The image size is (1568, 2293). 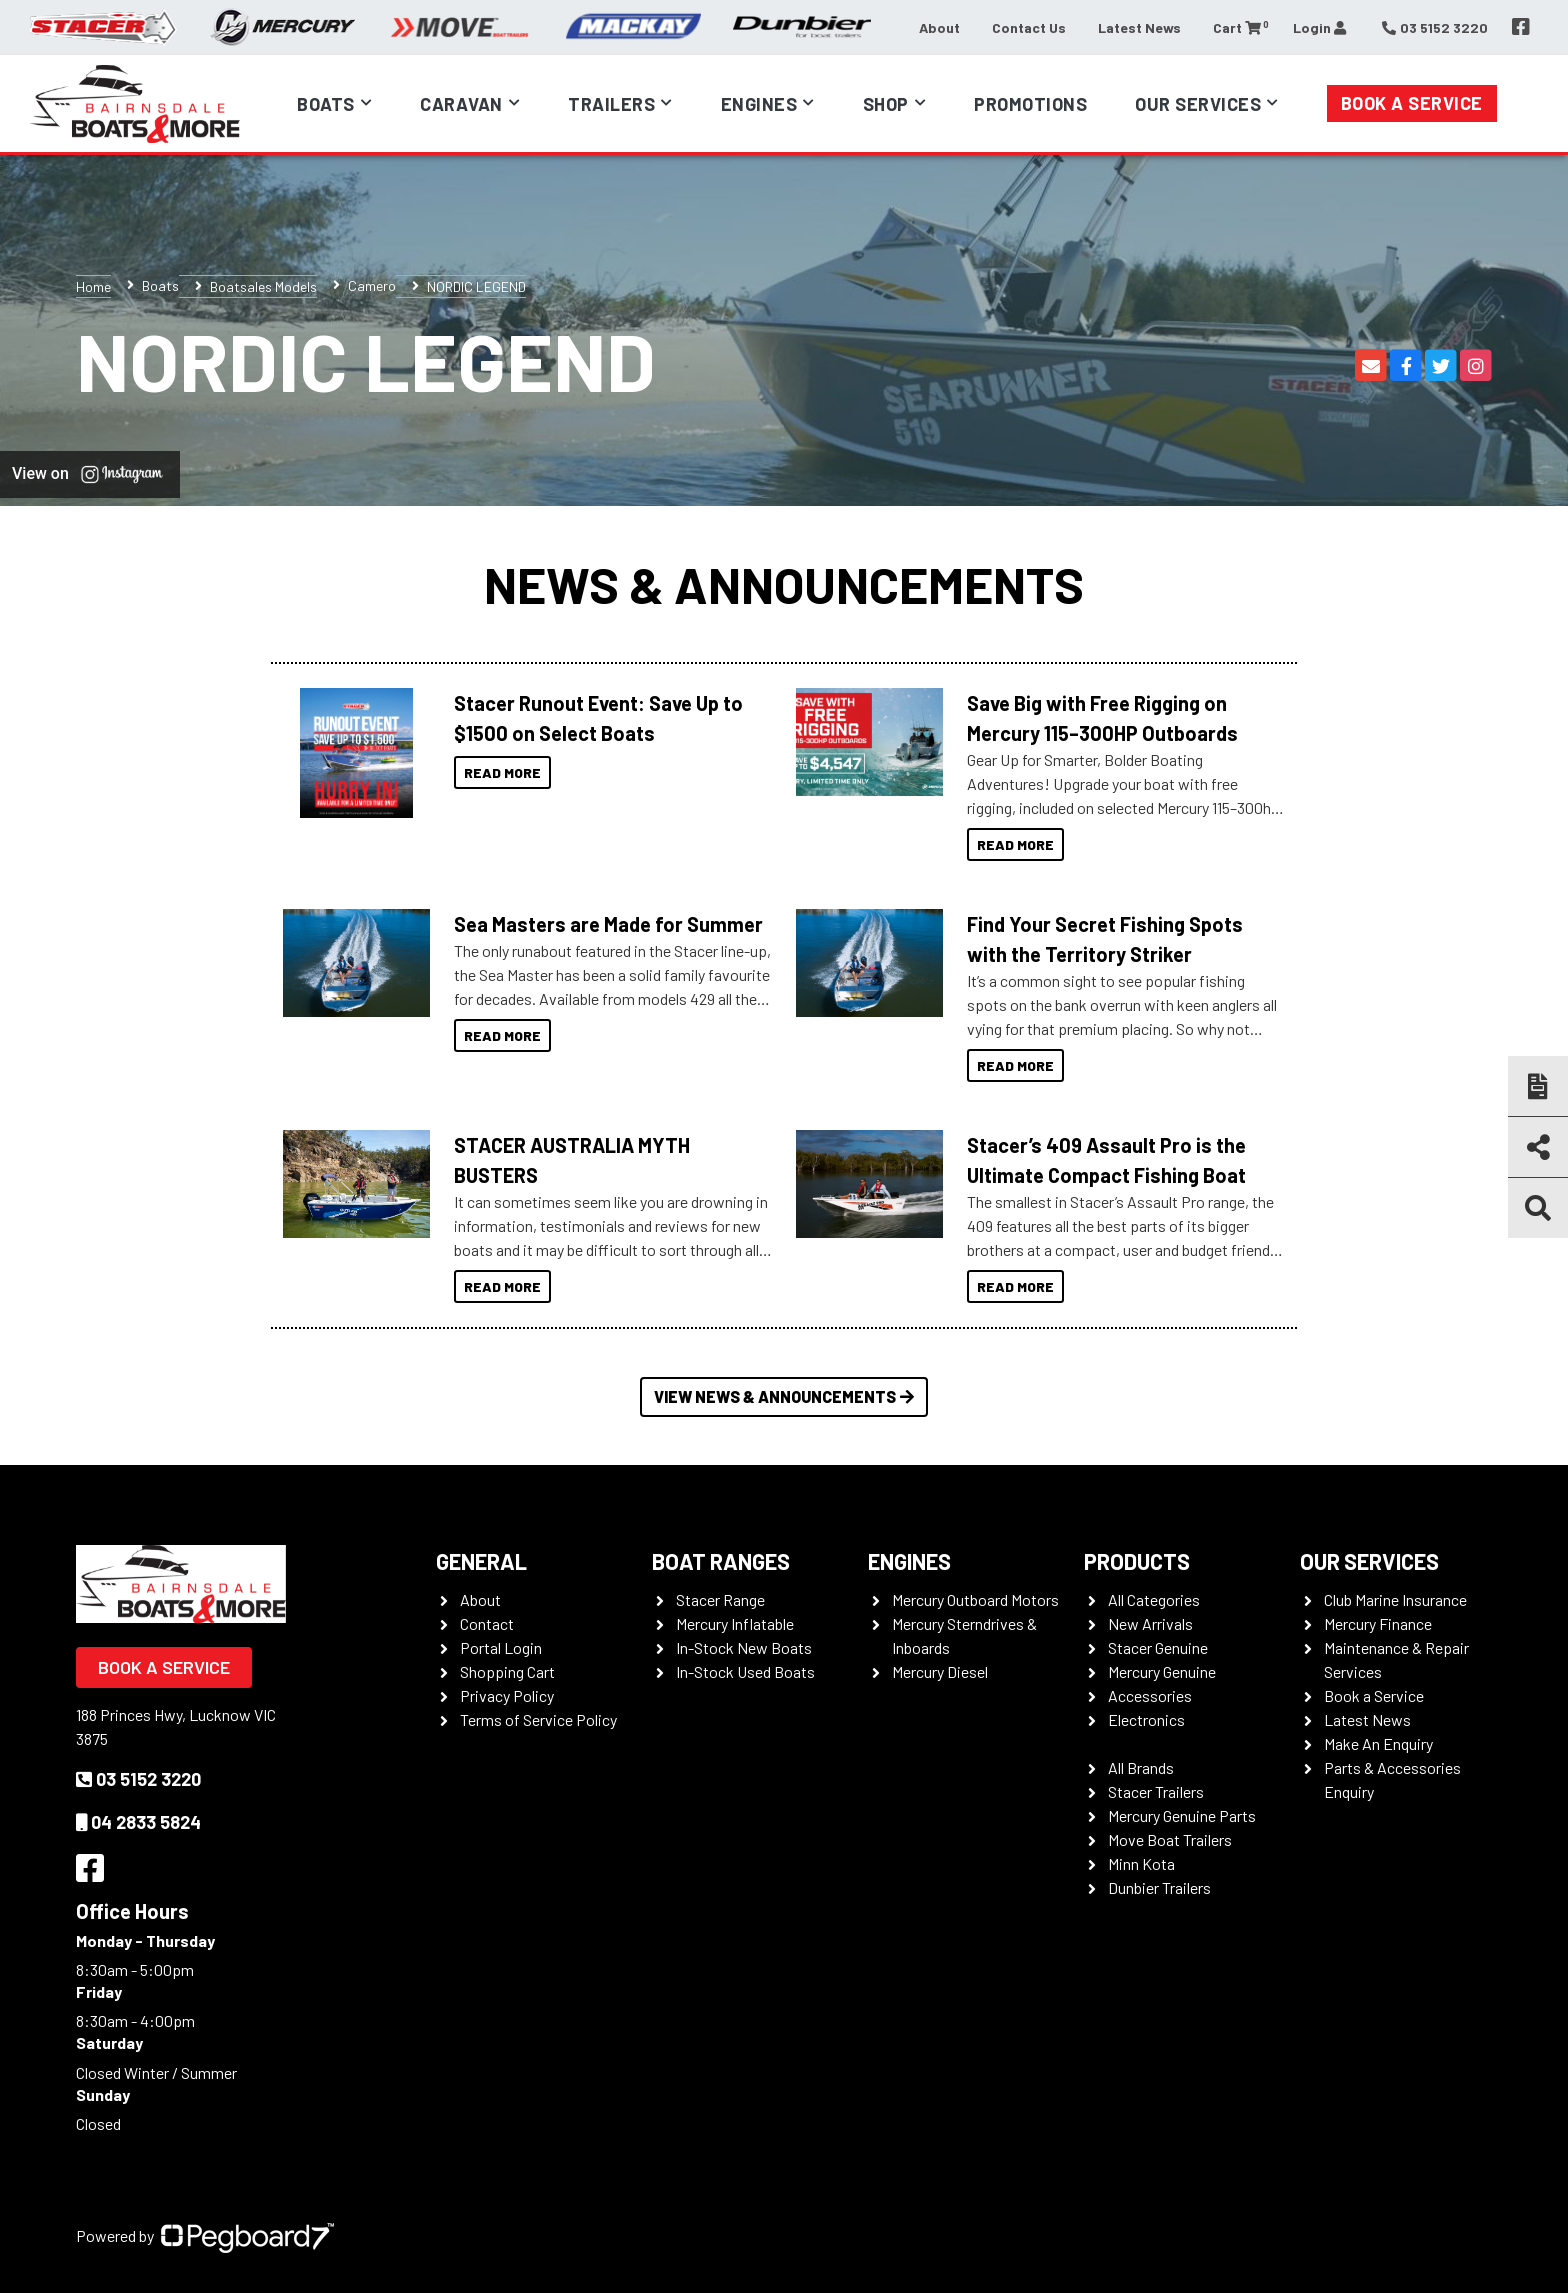 I want to click on Mercury Diesel, so click(x=940, y=1671).